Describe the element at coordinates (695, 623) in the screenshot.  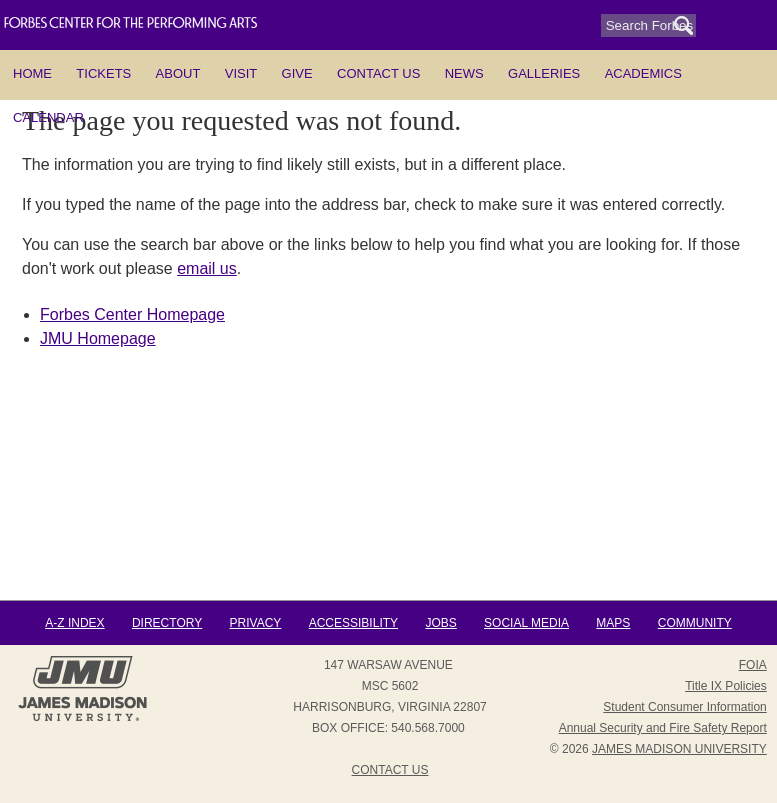
I see `Community` at that location.